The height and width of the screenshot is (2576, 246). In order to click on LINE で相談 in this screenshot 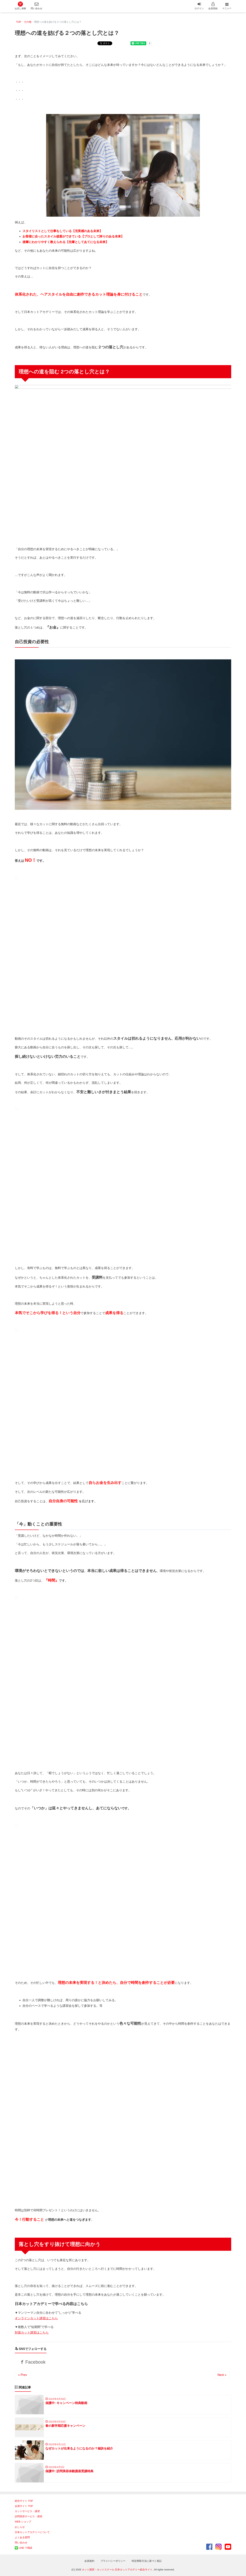, I will do `click(25, 2547)`.